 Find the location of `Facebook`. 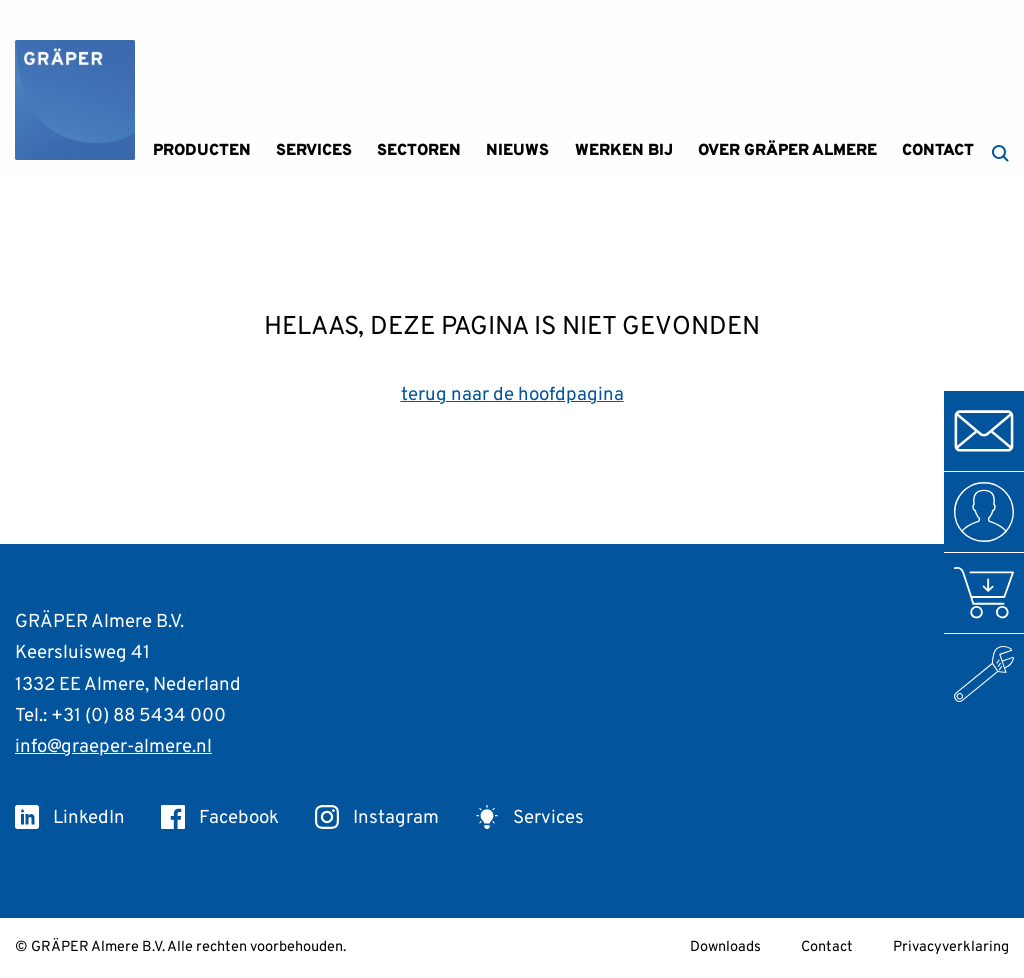

Facebook is located at coordinates (220, 818).